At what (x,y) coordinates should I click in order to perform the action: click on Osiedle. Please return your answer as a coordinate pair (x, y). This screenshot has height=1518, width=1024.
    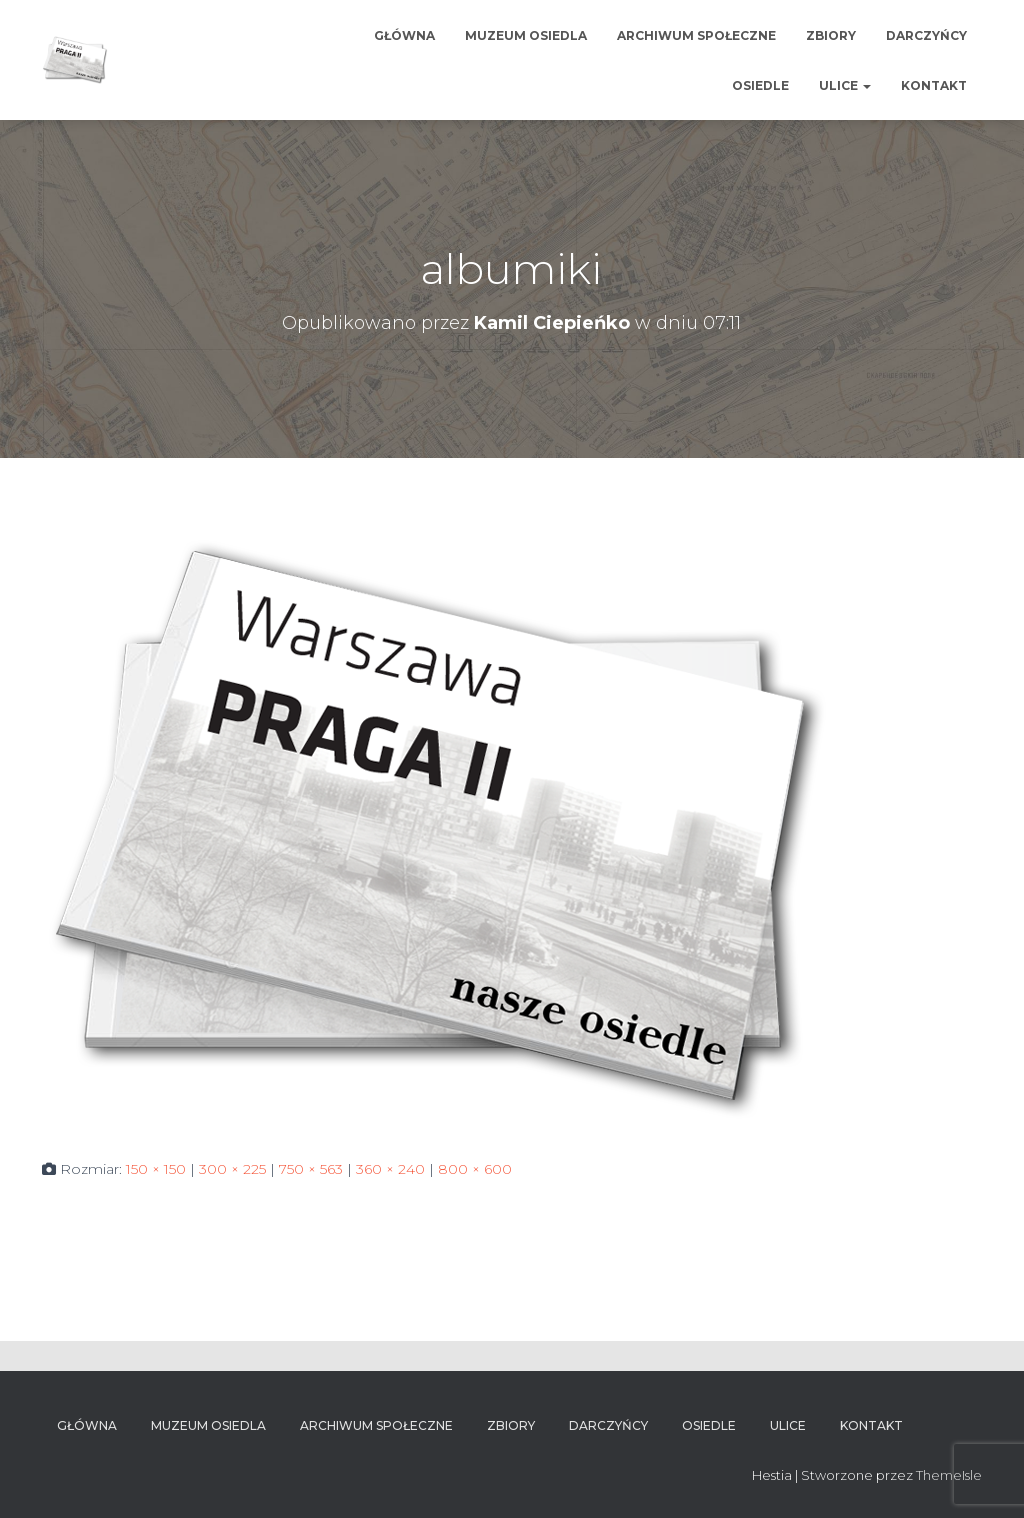
    Looking at the image, I should click on (760, 85).